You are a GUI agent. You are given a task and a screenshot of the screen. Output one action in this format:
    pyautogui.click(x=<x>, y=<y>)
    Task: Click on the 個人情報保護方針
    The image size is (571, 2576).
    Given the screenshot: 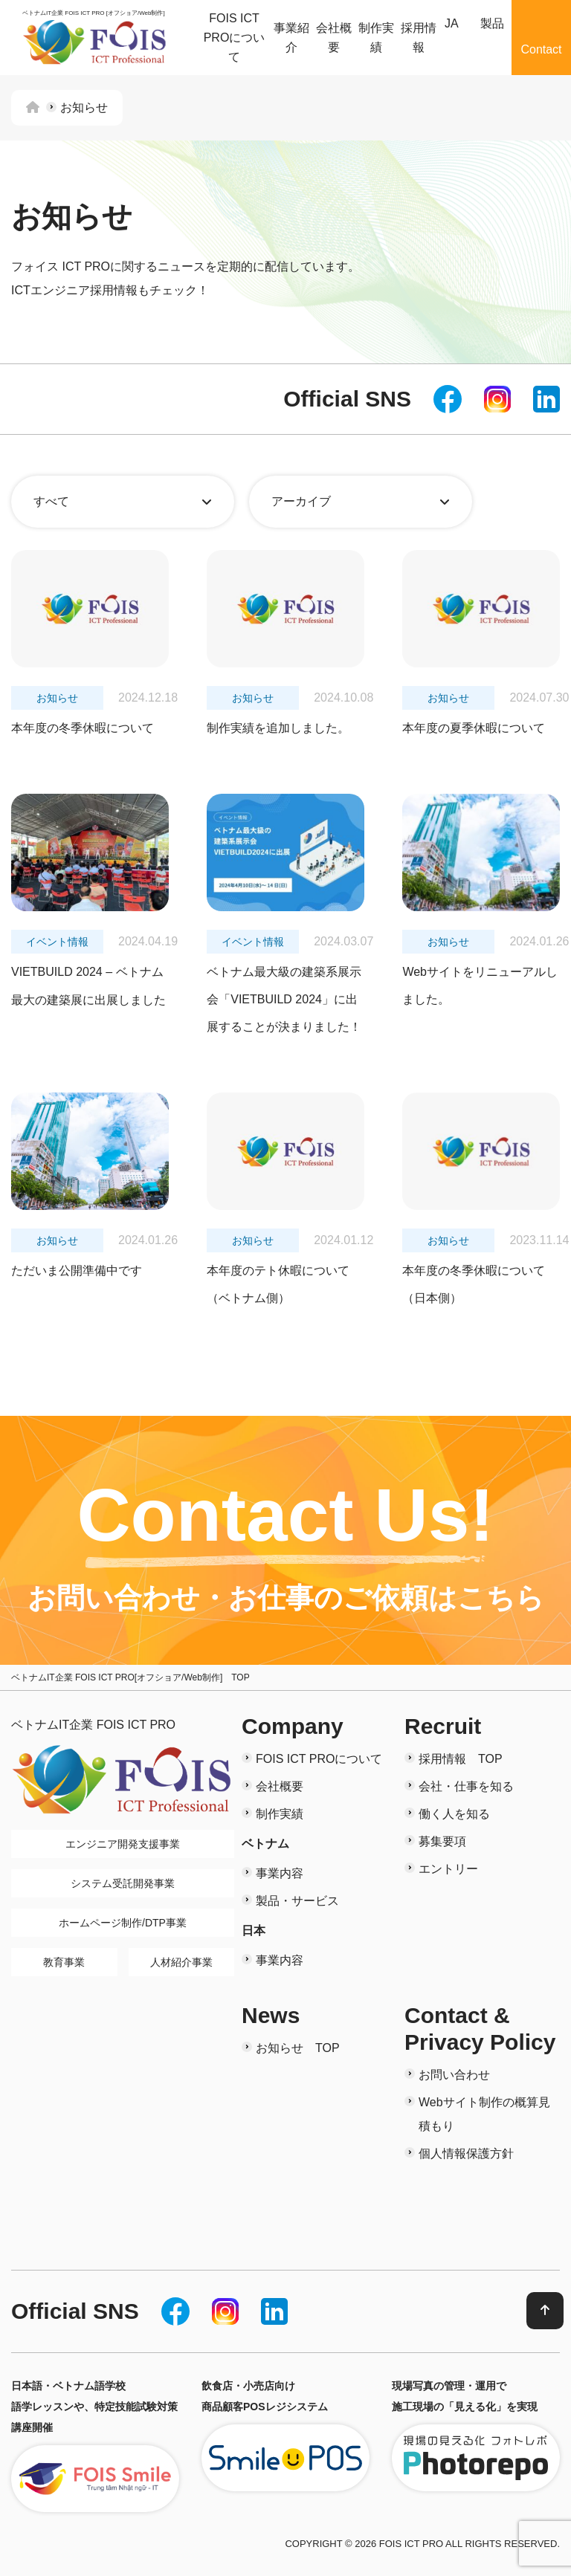 What is the action you would take?
    pyautogui.click(x=466, y=2153)
    